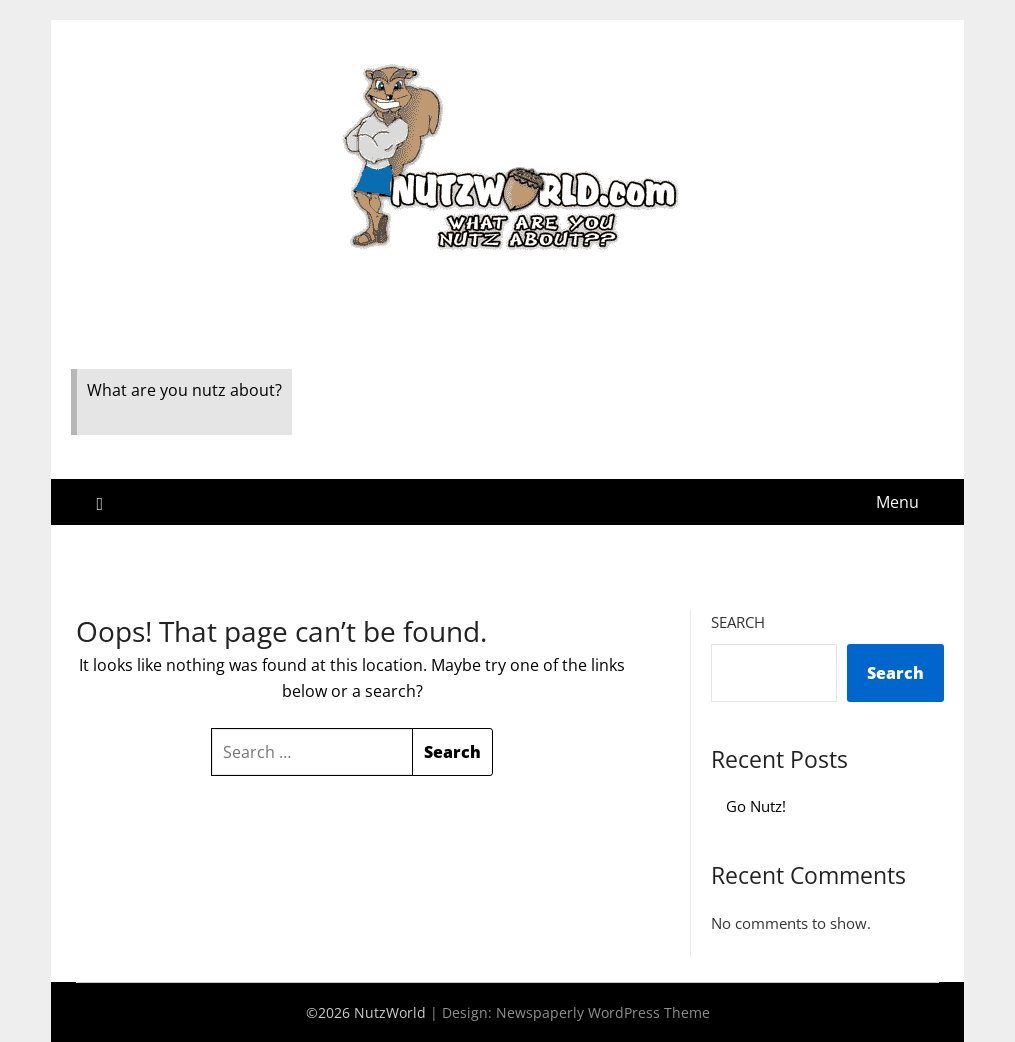 This screenshot has height=1042, width=1015. Describe the element at coordinates (756, 806) in the screenshot. I see `Go Nutz!` at that location.